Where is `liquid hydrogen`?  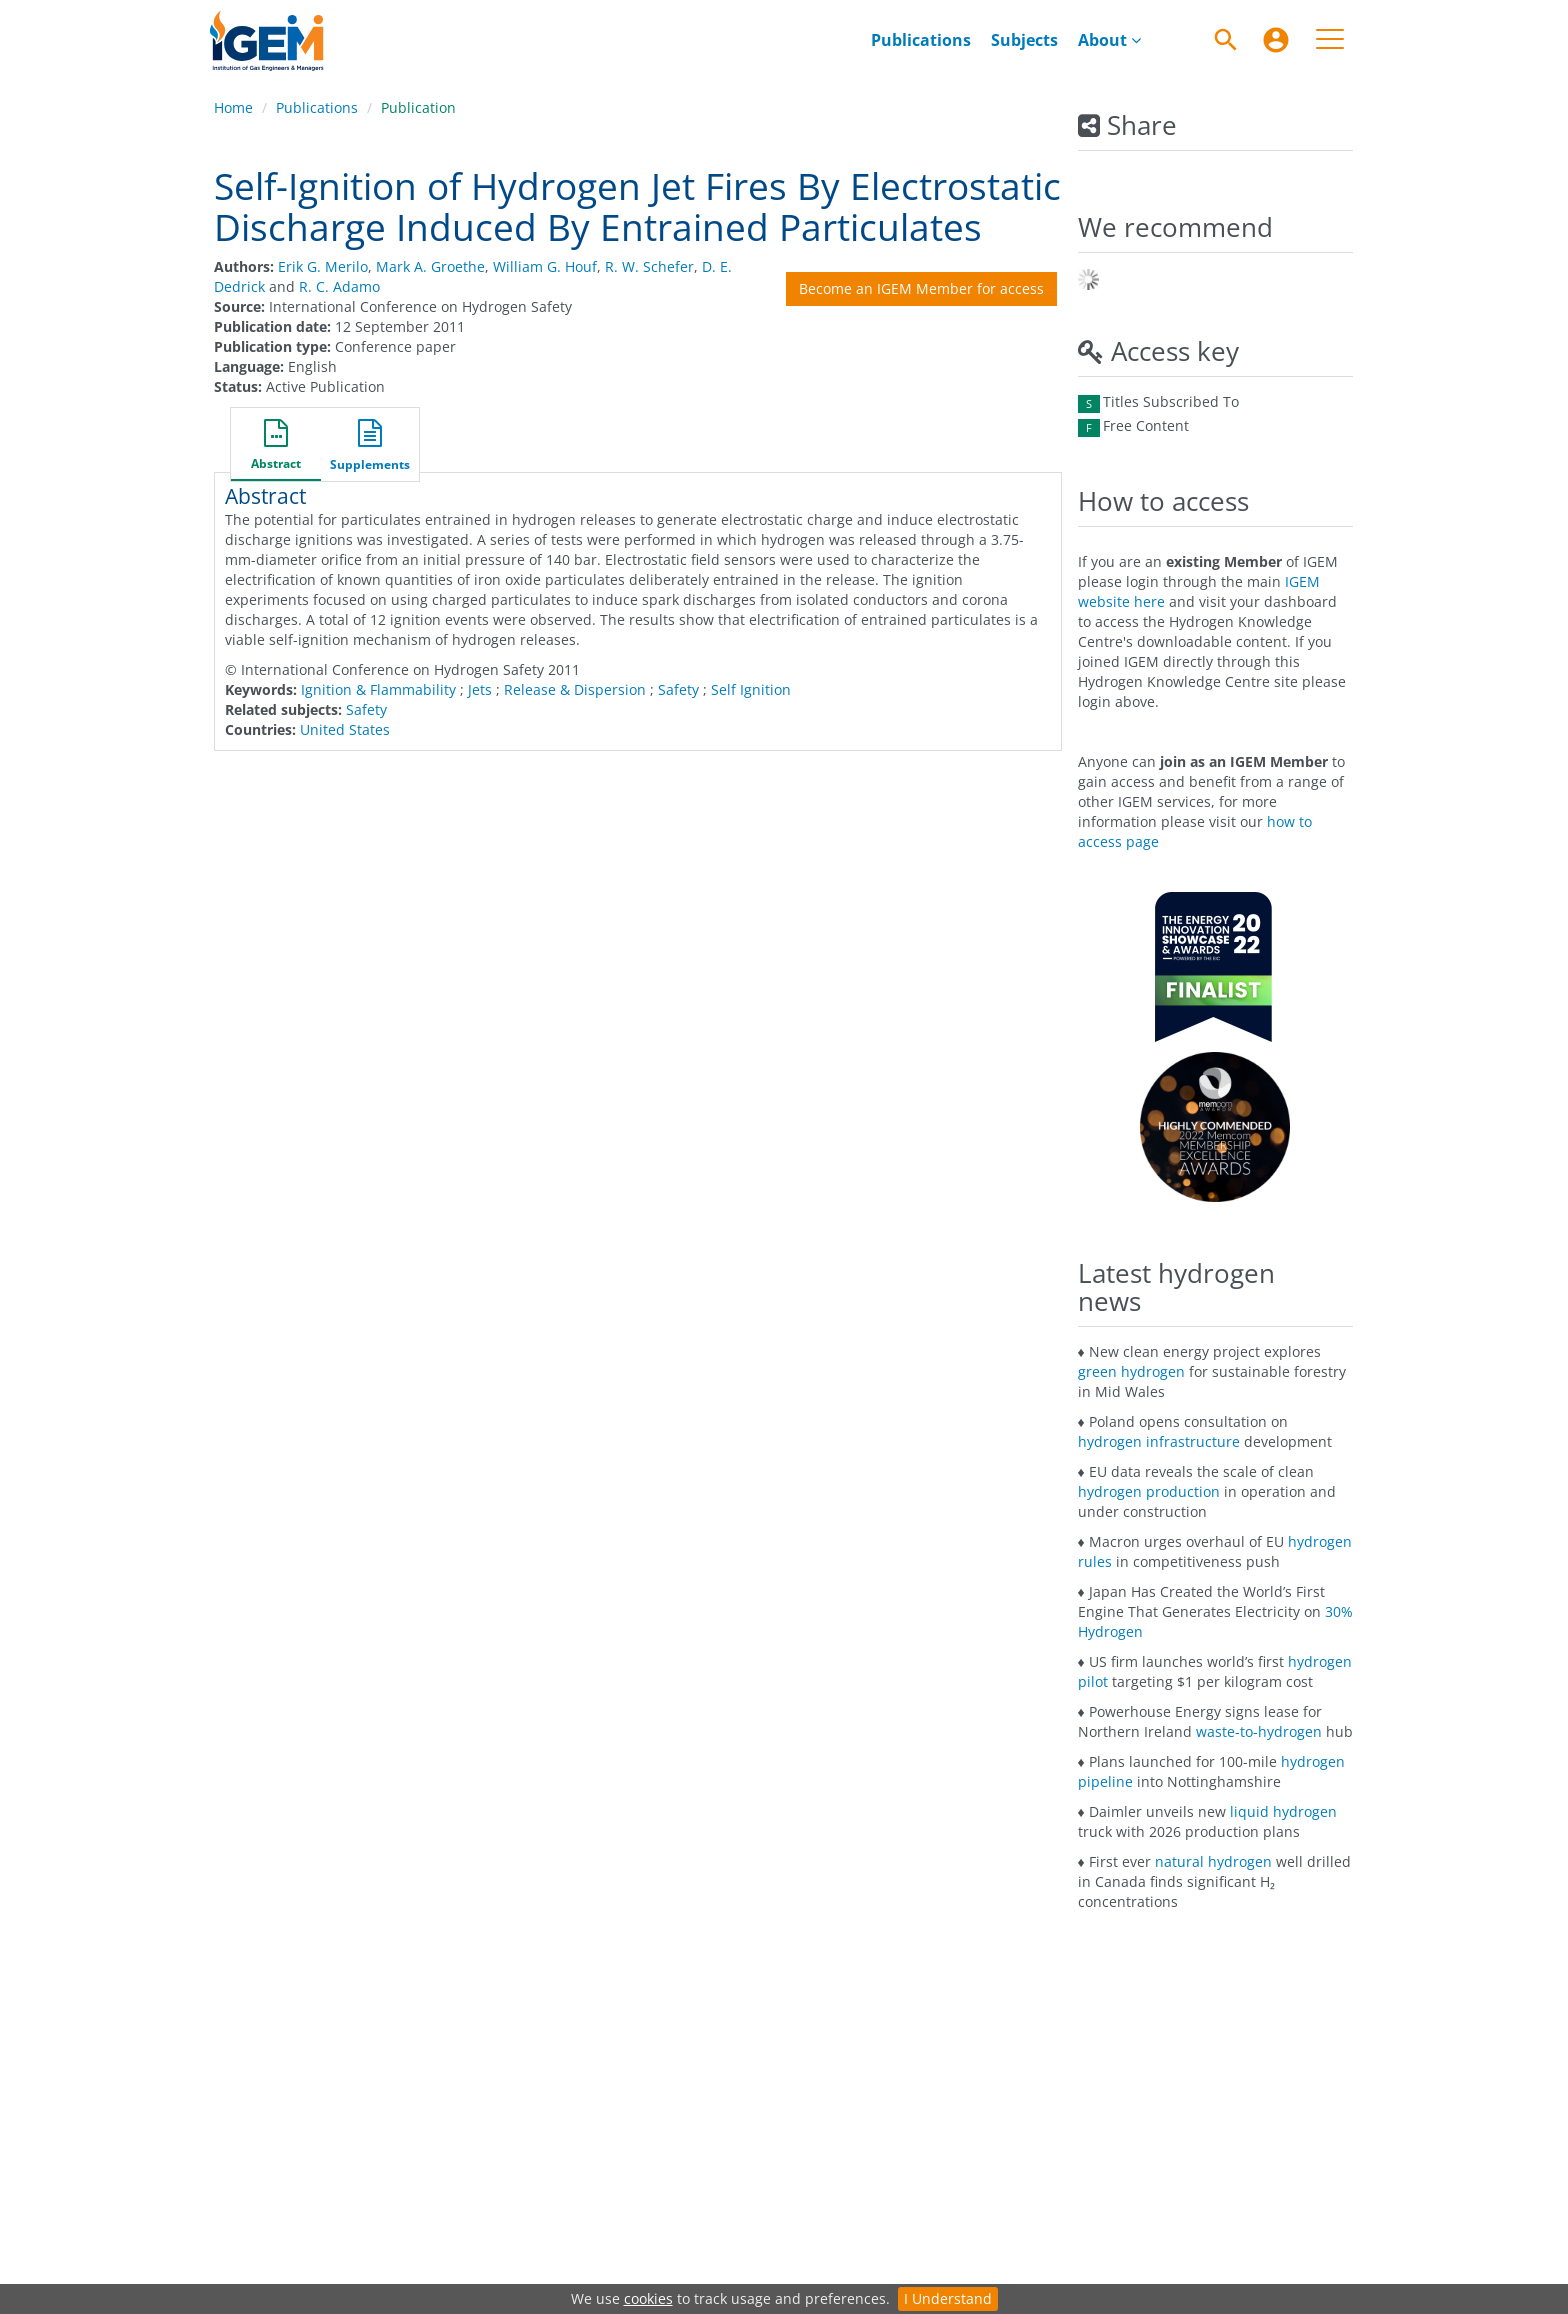 liquid hydrogen is located at coordinates (1283, 1811).